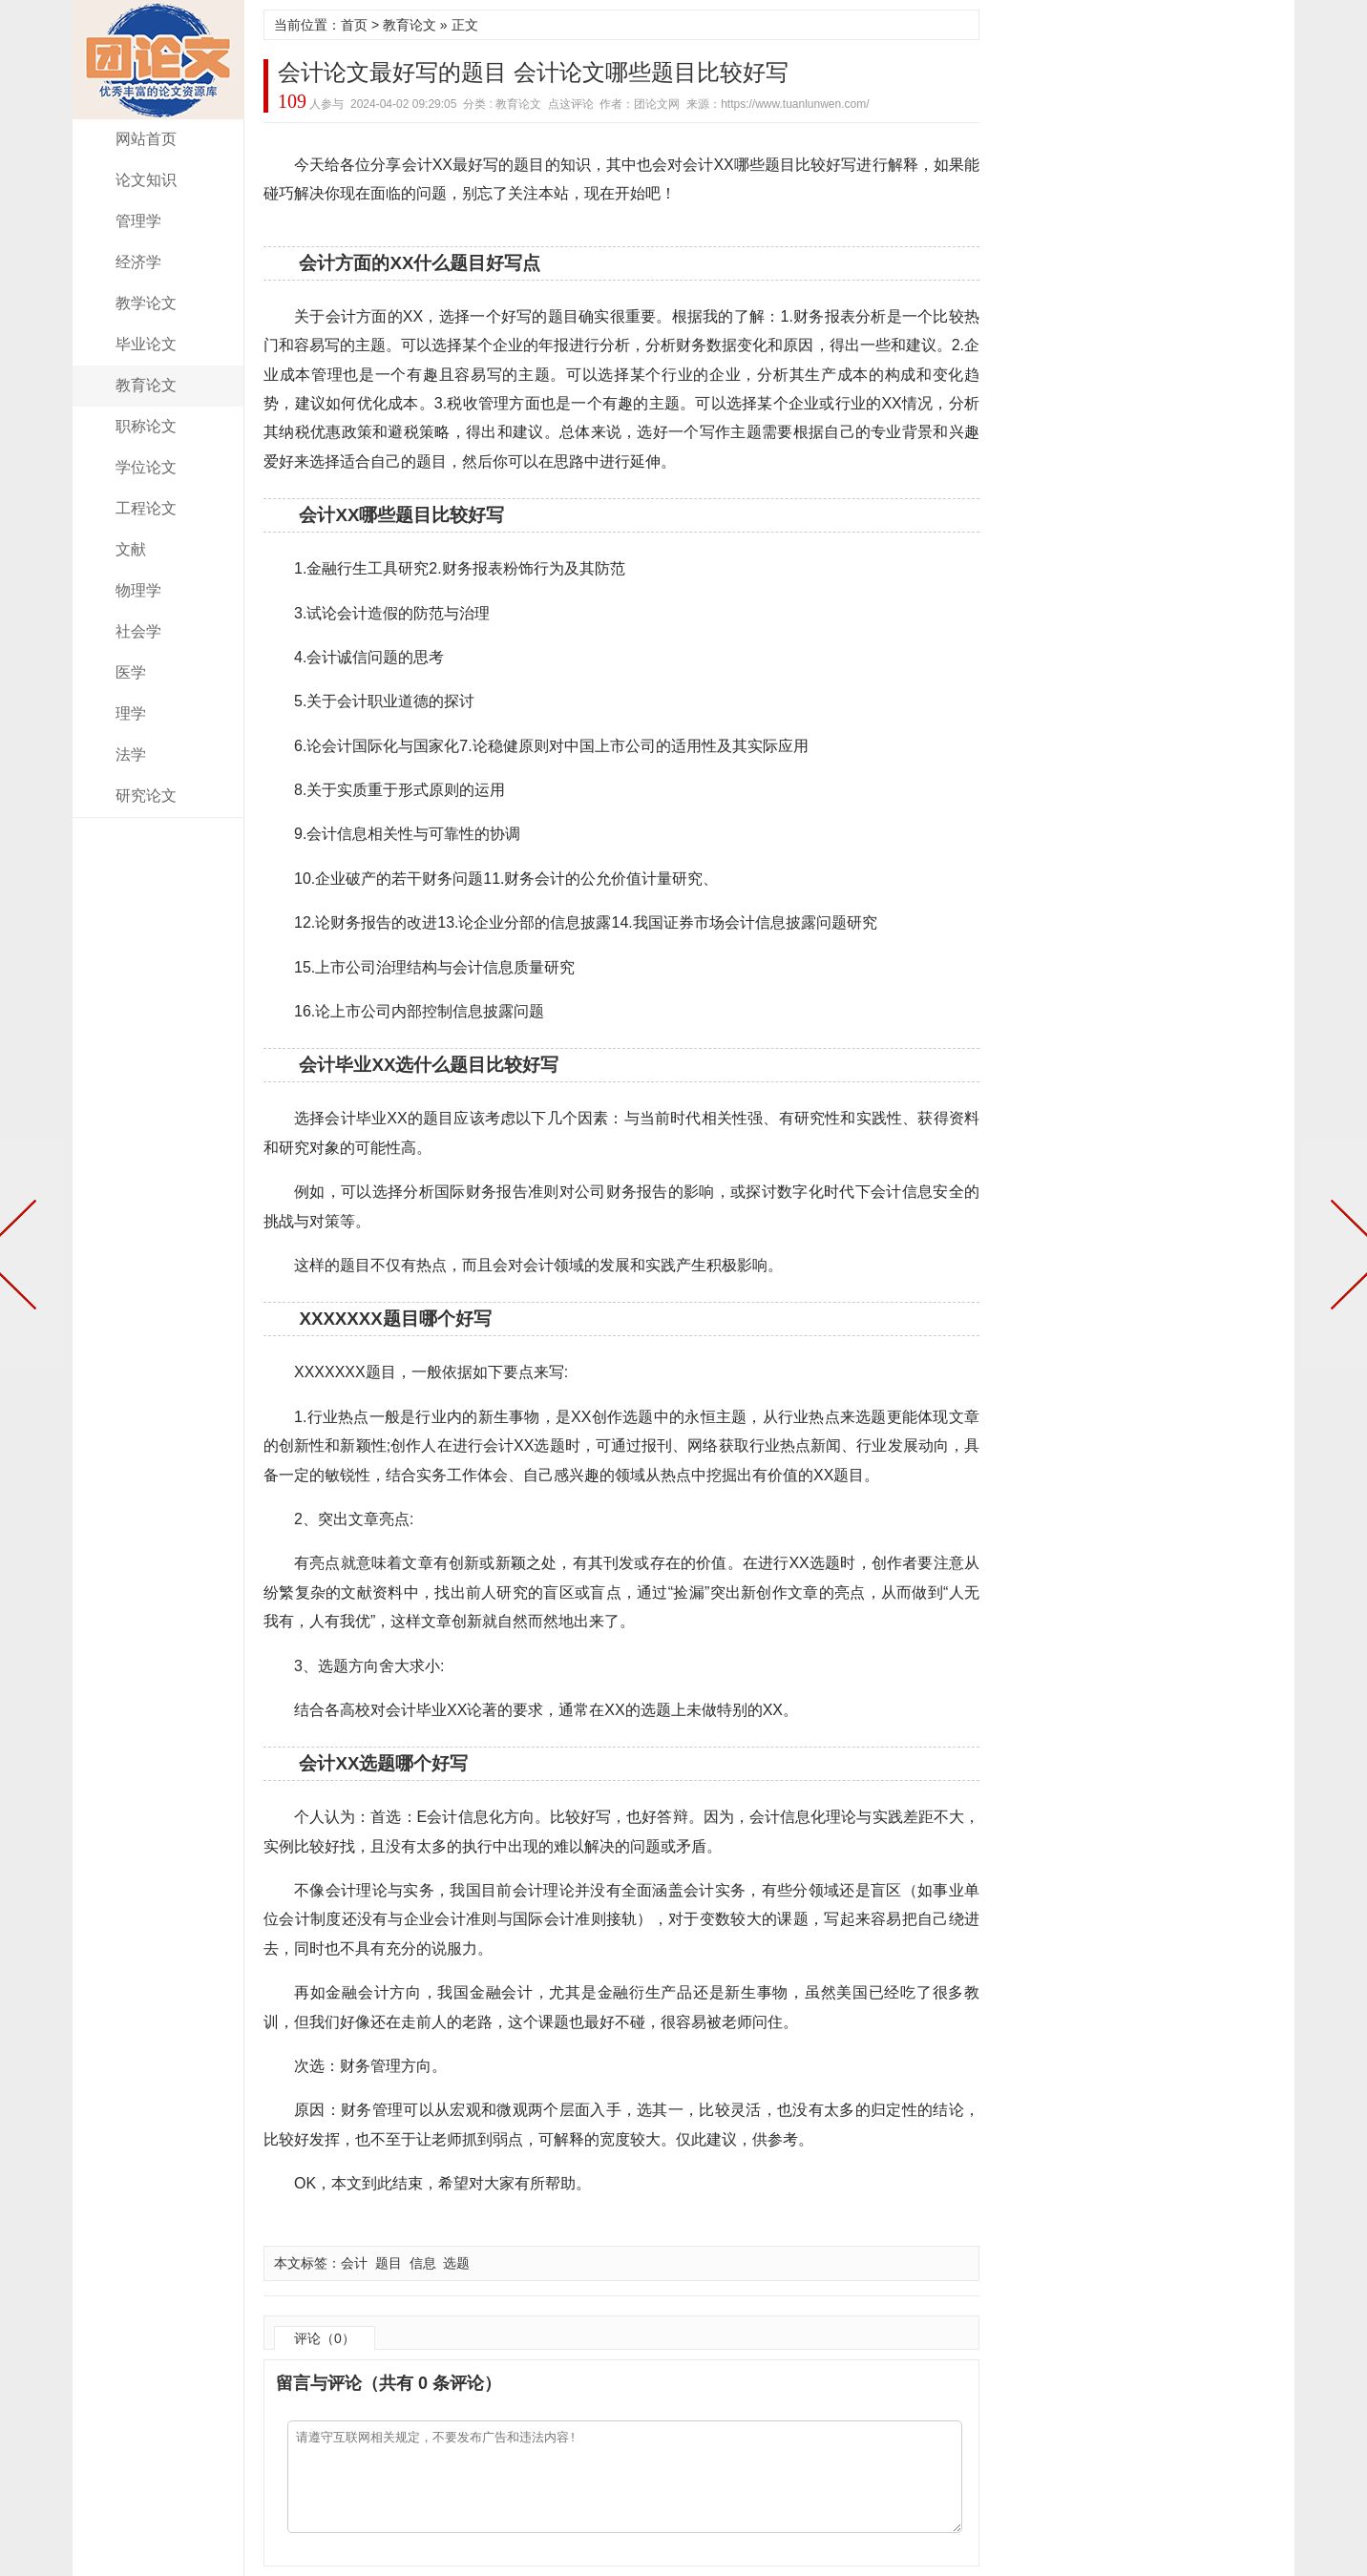 This screenshot has height=2576, width=1367. I want to click on 题目, so click(388, 2263).